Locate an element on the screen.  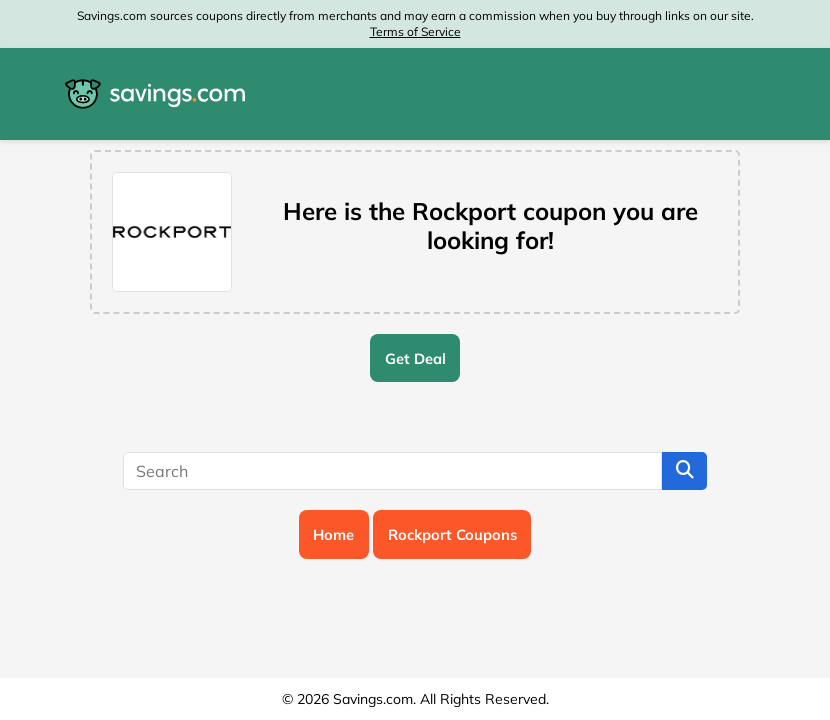
Terms of Service is located at coordinates (415, 31).